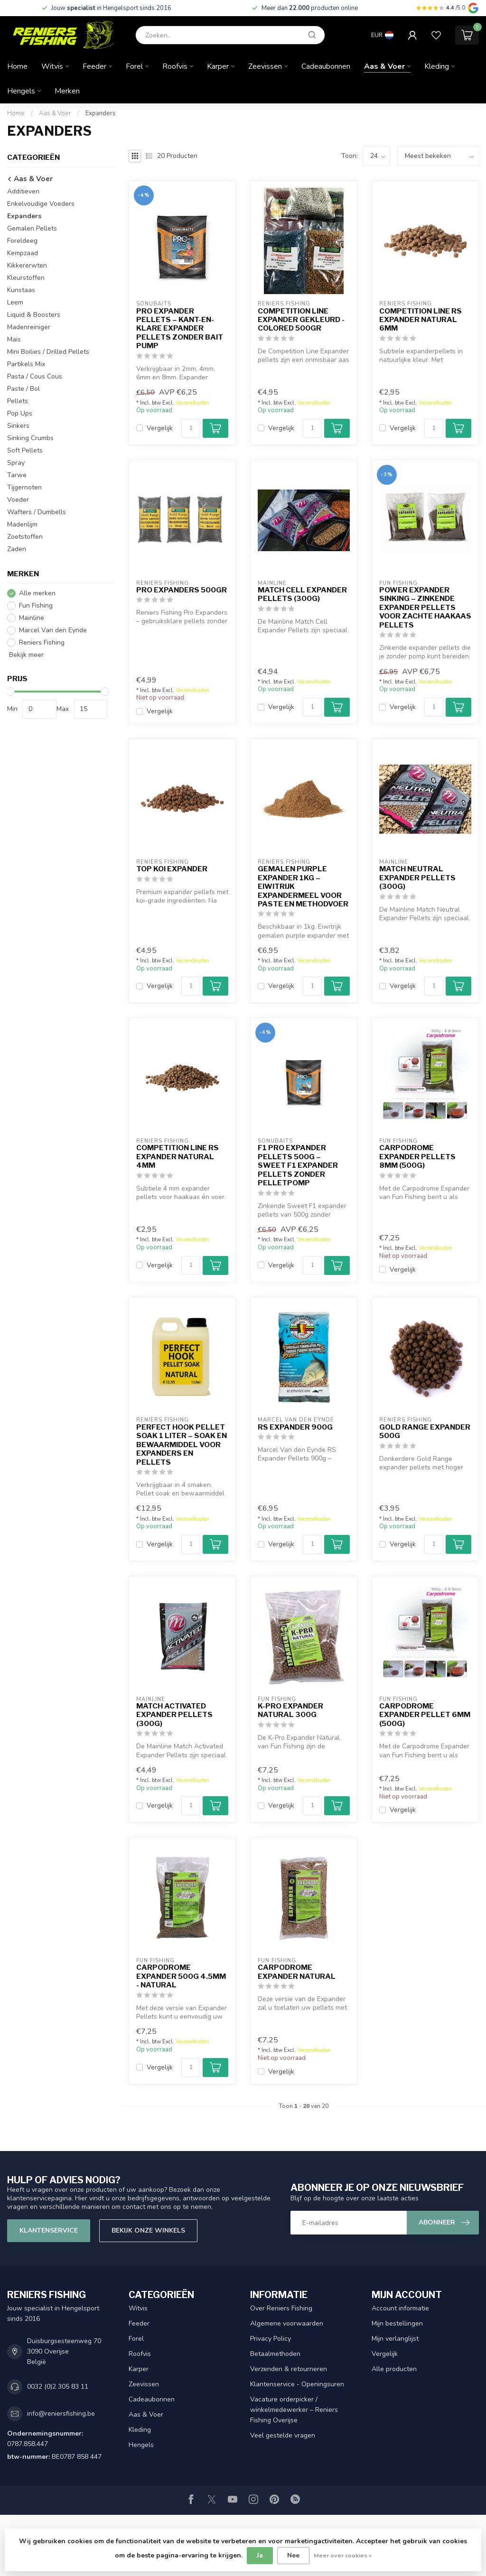 Image resolution: width=486 pixels, height=2576 pixels. What do you see at coordinates (302, 594) in the screenshot?
I see `Match Cell Expander Pellets (300g)` at bounding box center [302, 594].